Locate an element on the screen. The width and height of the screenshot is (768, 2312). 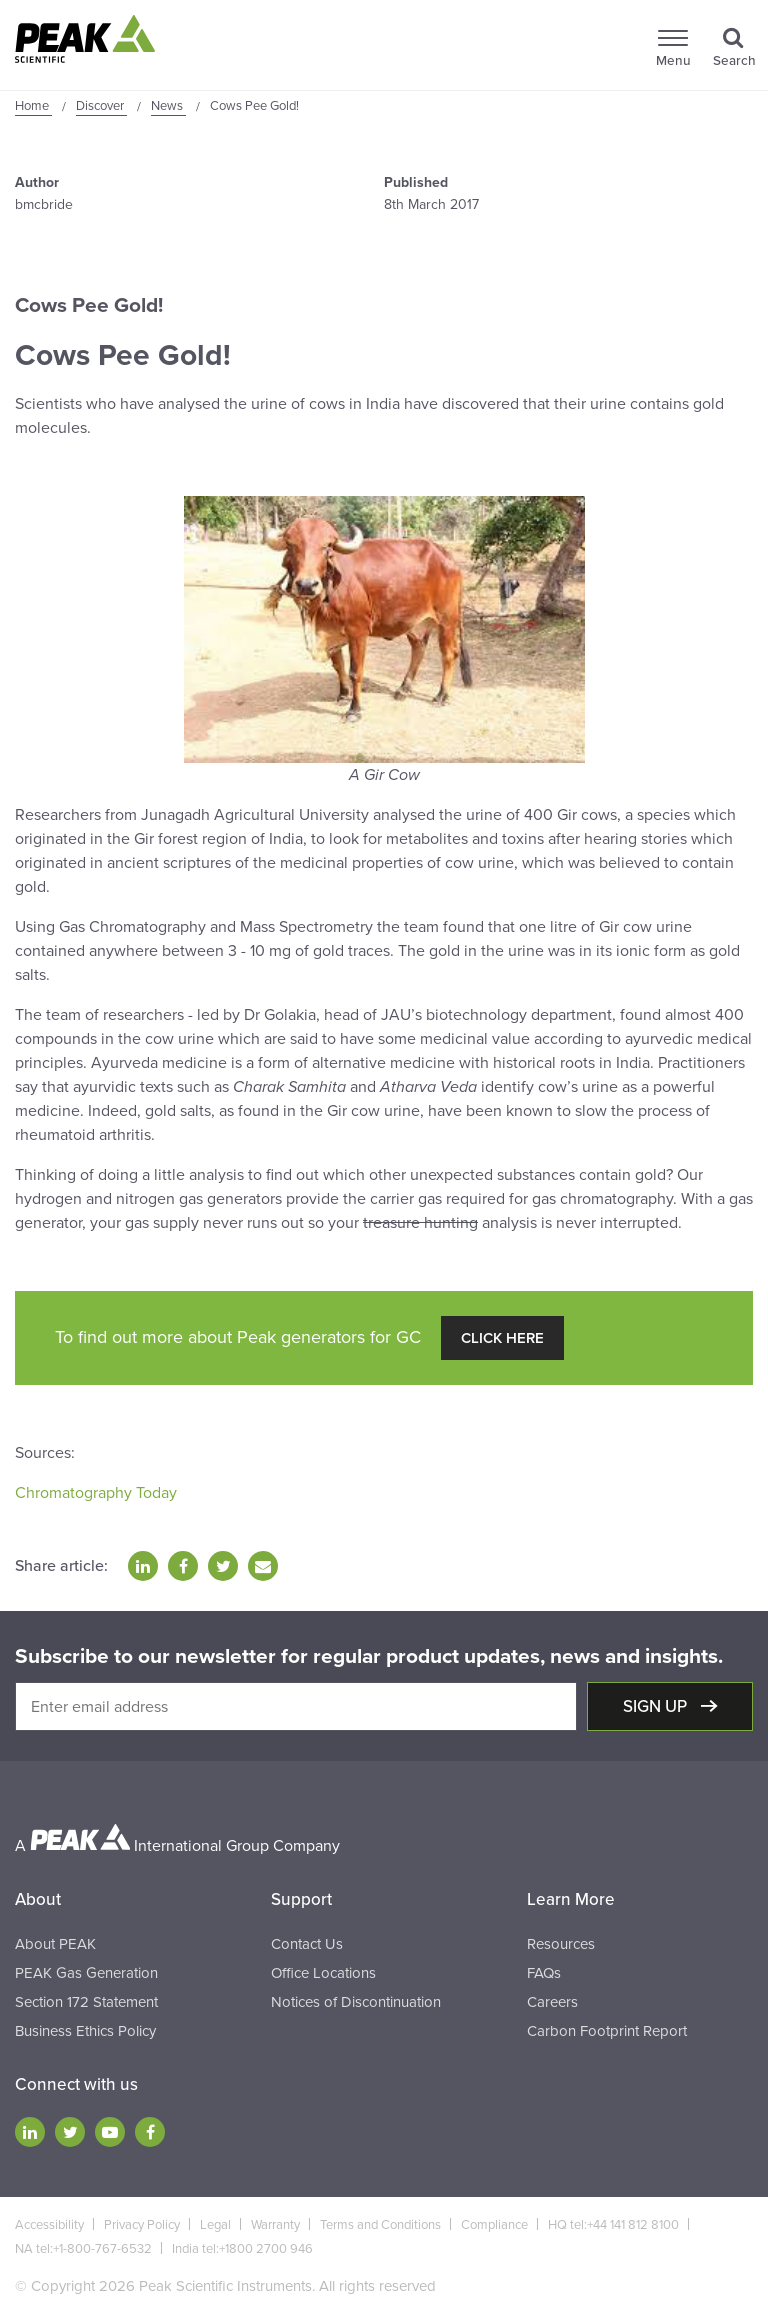
Chromatography Today is located at coordinates (96, 1493).